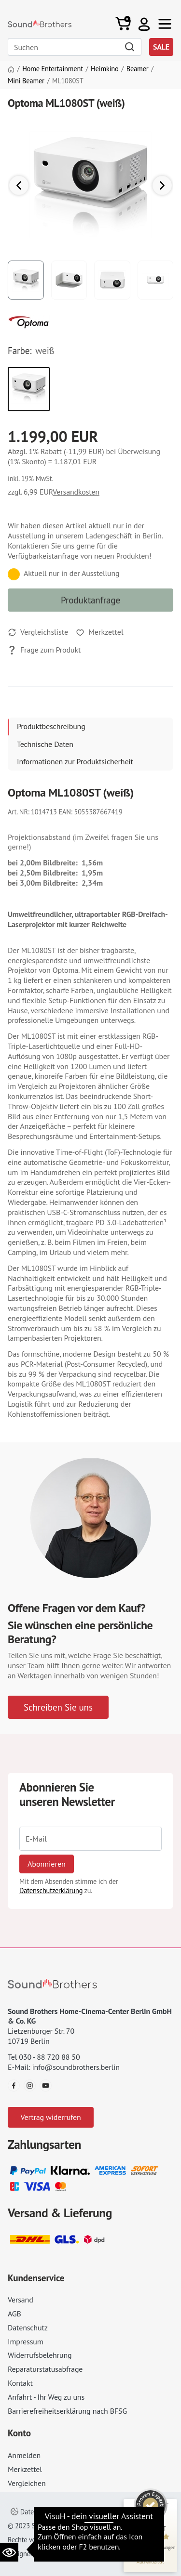 Image resolution: width=181 pixels, height=2576 pixels. Describe the element at coordinates (164, 23) in the screenshot. I see `[Toggle navi]` at that location.